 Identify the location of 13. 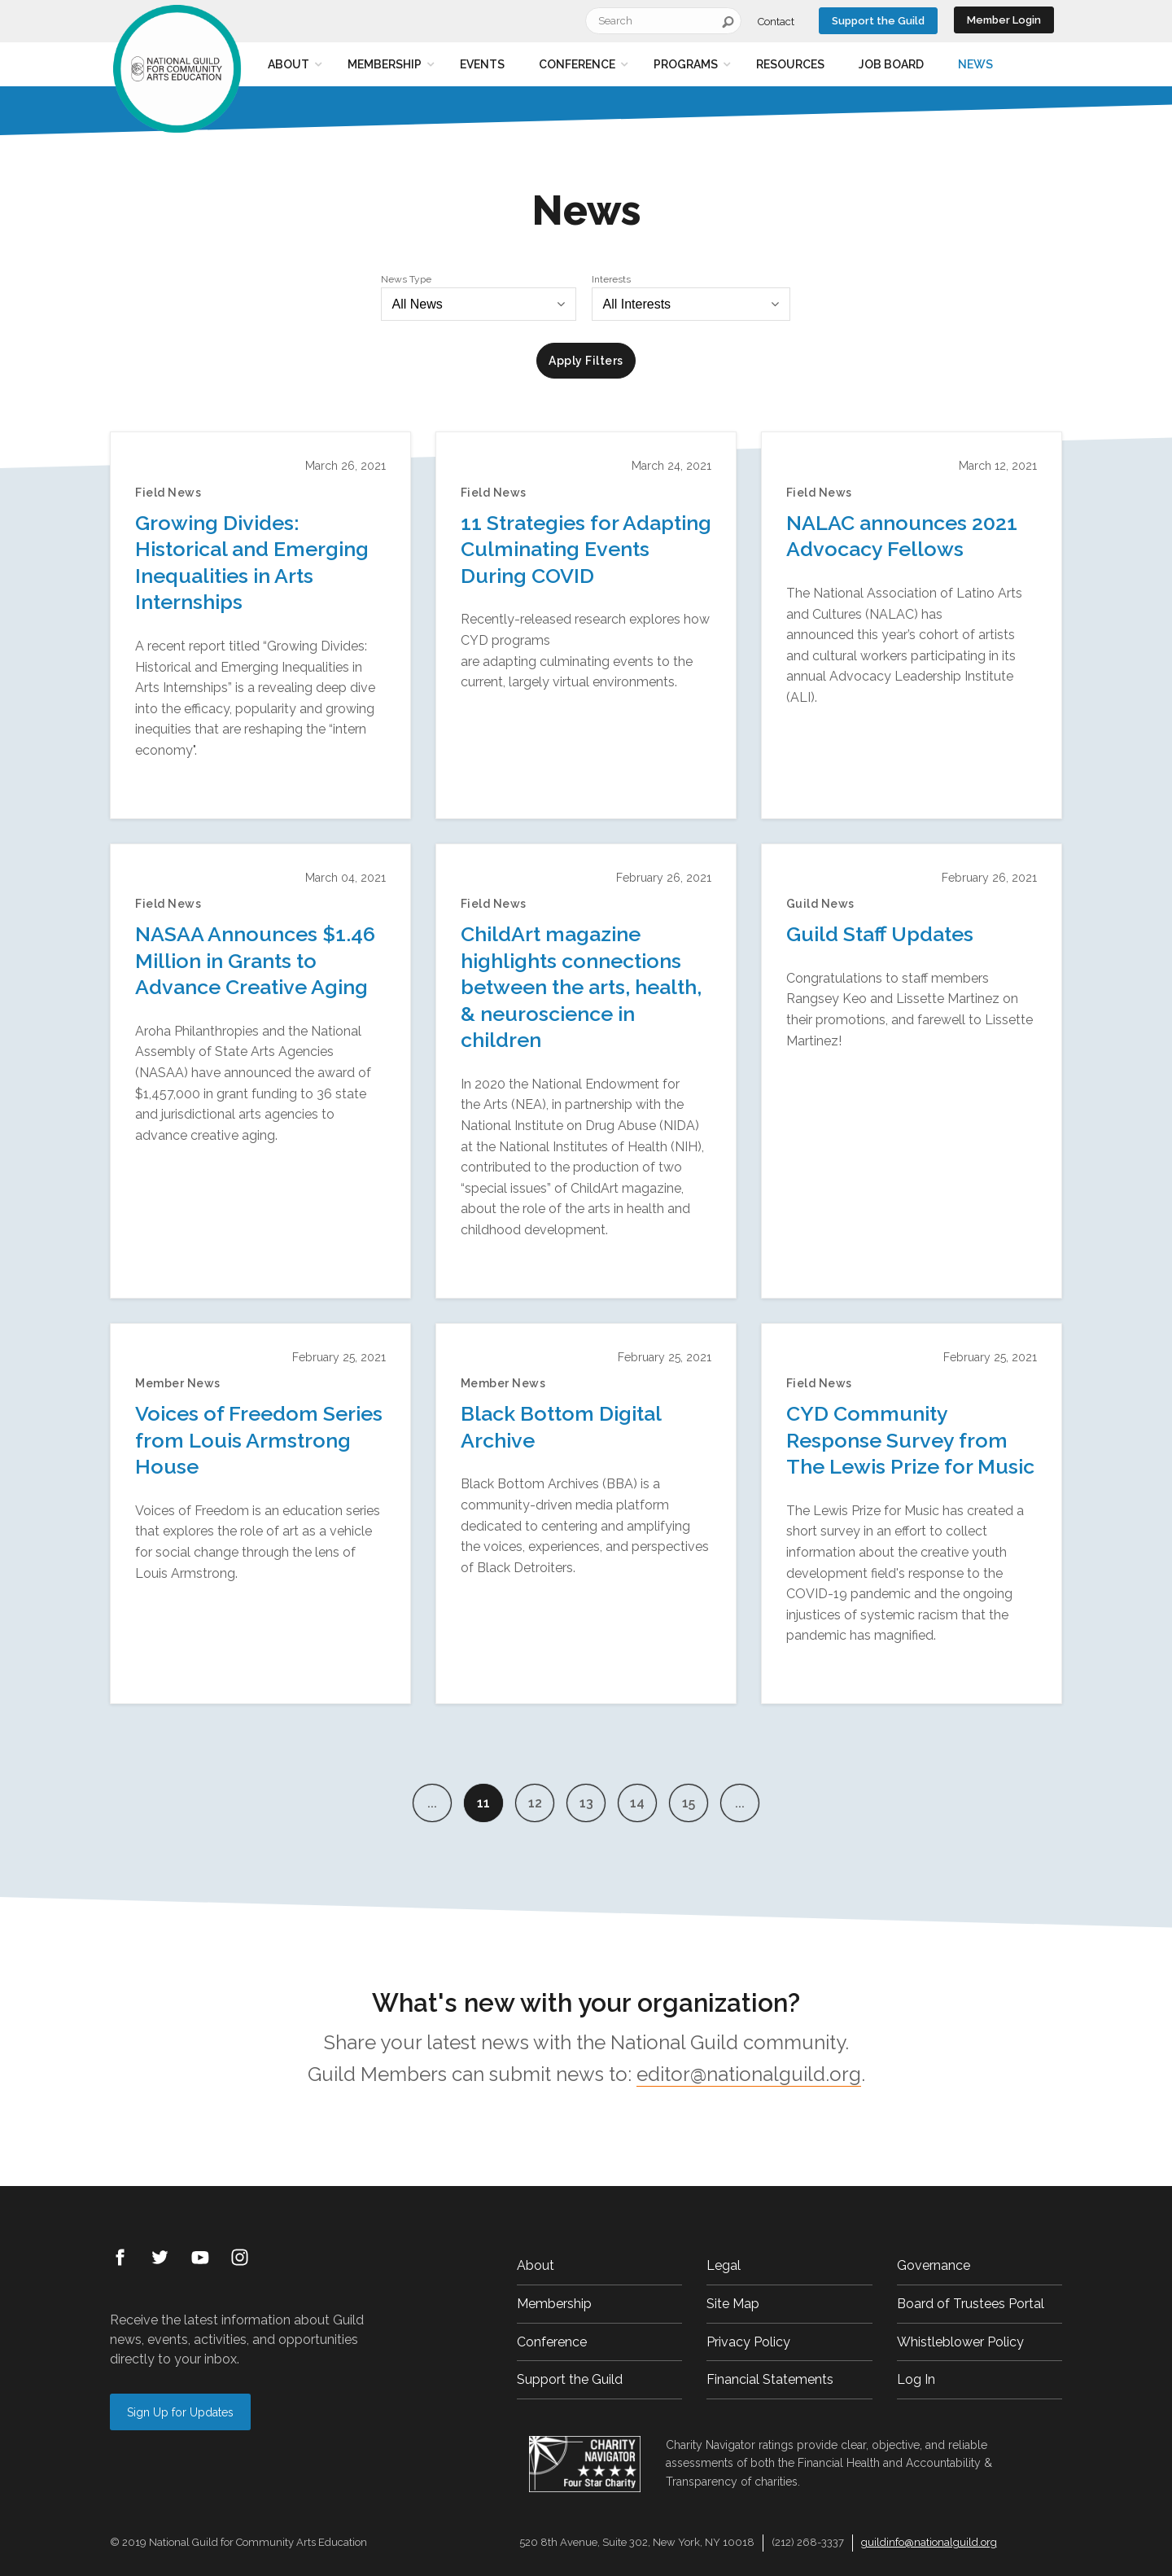
(586, 1803).